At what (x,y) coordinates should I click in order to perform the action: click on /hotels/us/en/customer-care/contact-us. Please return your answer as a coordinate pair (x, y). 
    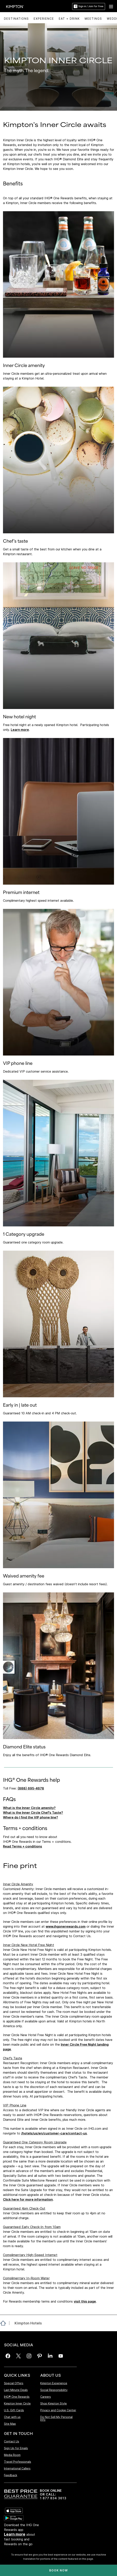
    Looking at the image, I should click on (54, 2133).